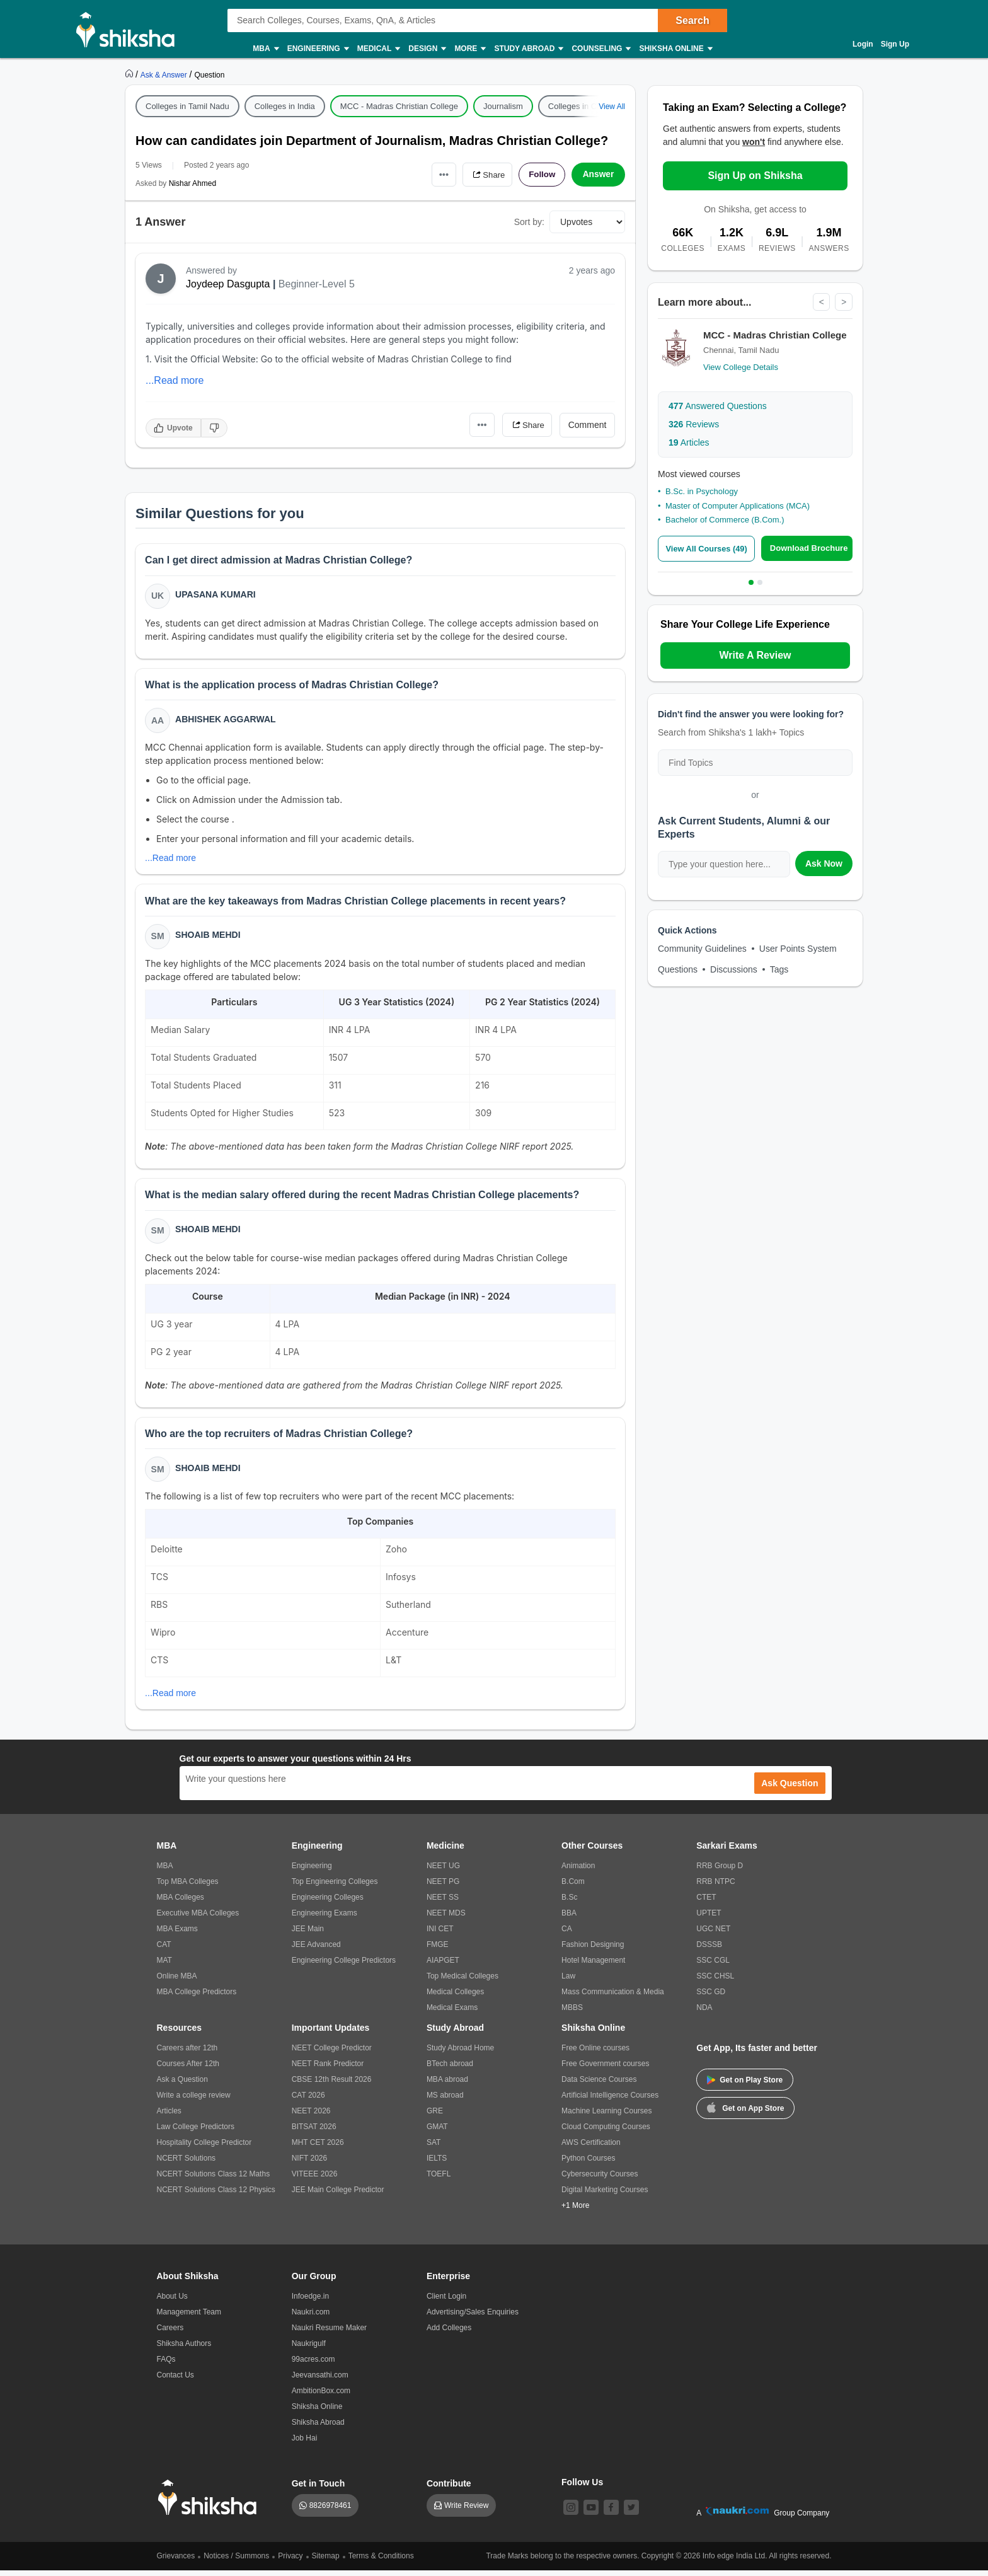 The image size is (988, 2576). What do you see at coordinates (609, 2100) in the screenshot?
I see `Artificial Intelligence Courses` at bounding box center [609, 2100].